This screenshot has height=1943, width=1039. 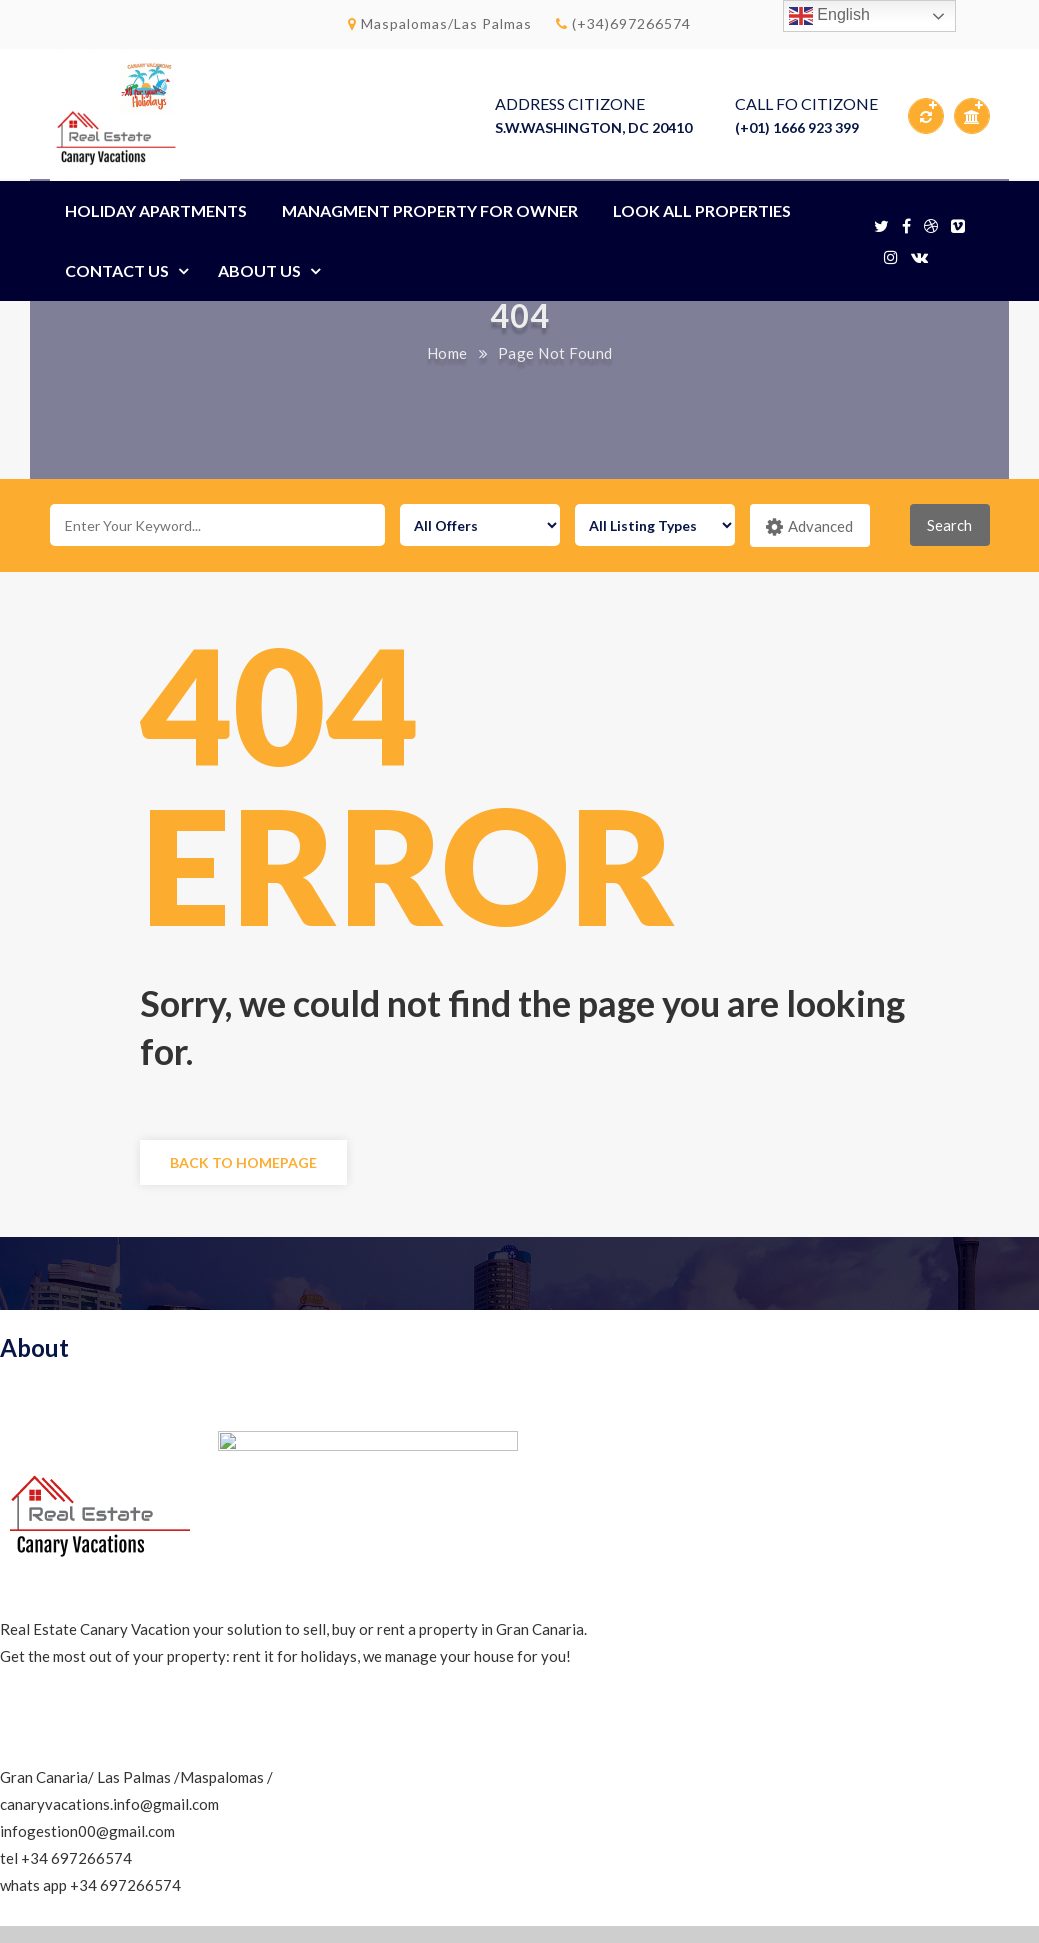 What do you see at coordinates (949, 525) in the screenshot?
I see `Search` at bounding box center [949, 525].